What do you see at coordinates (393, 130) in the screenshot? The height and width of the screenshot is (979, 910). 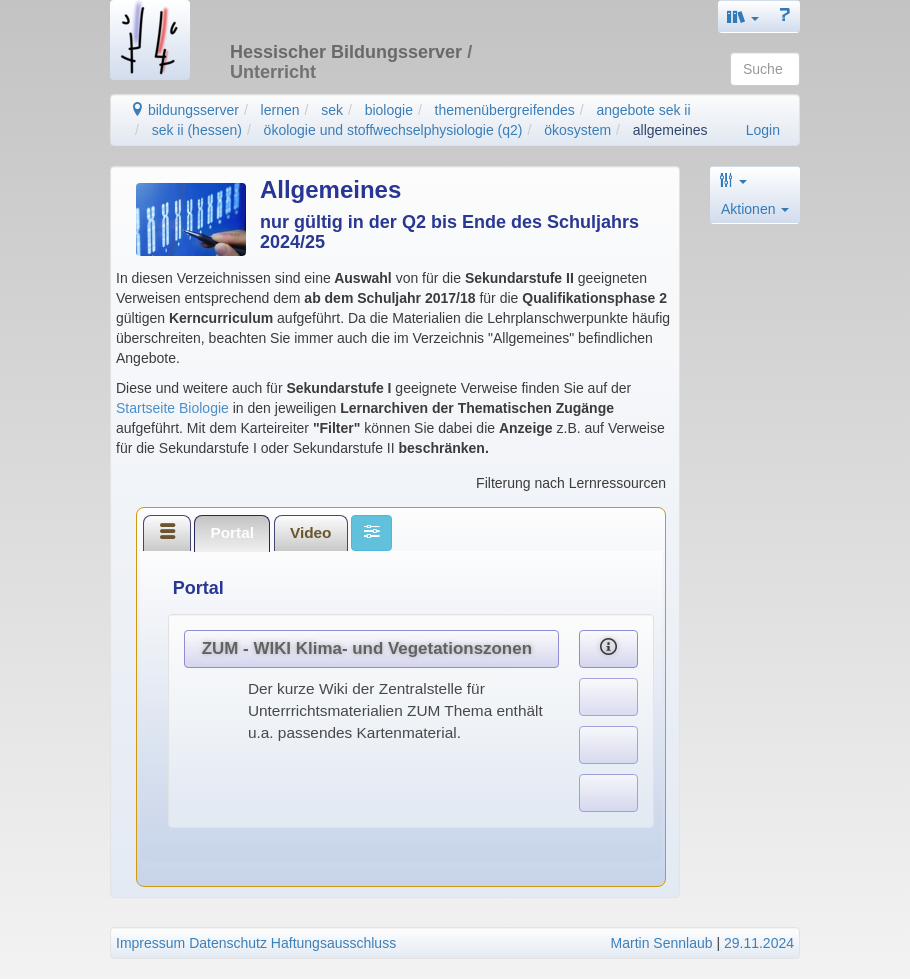 I see `ökologie und stoffwechselphysiologie (q2)` at bounding box center [393, 130].